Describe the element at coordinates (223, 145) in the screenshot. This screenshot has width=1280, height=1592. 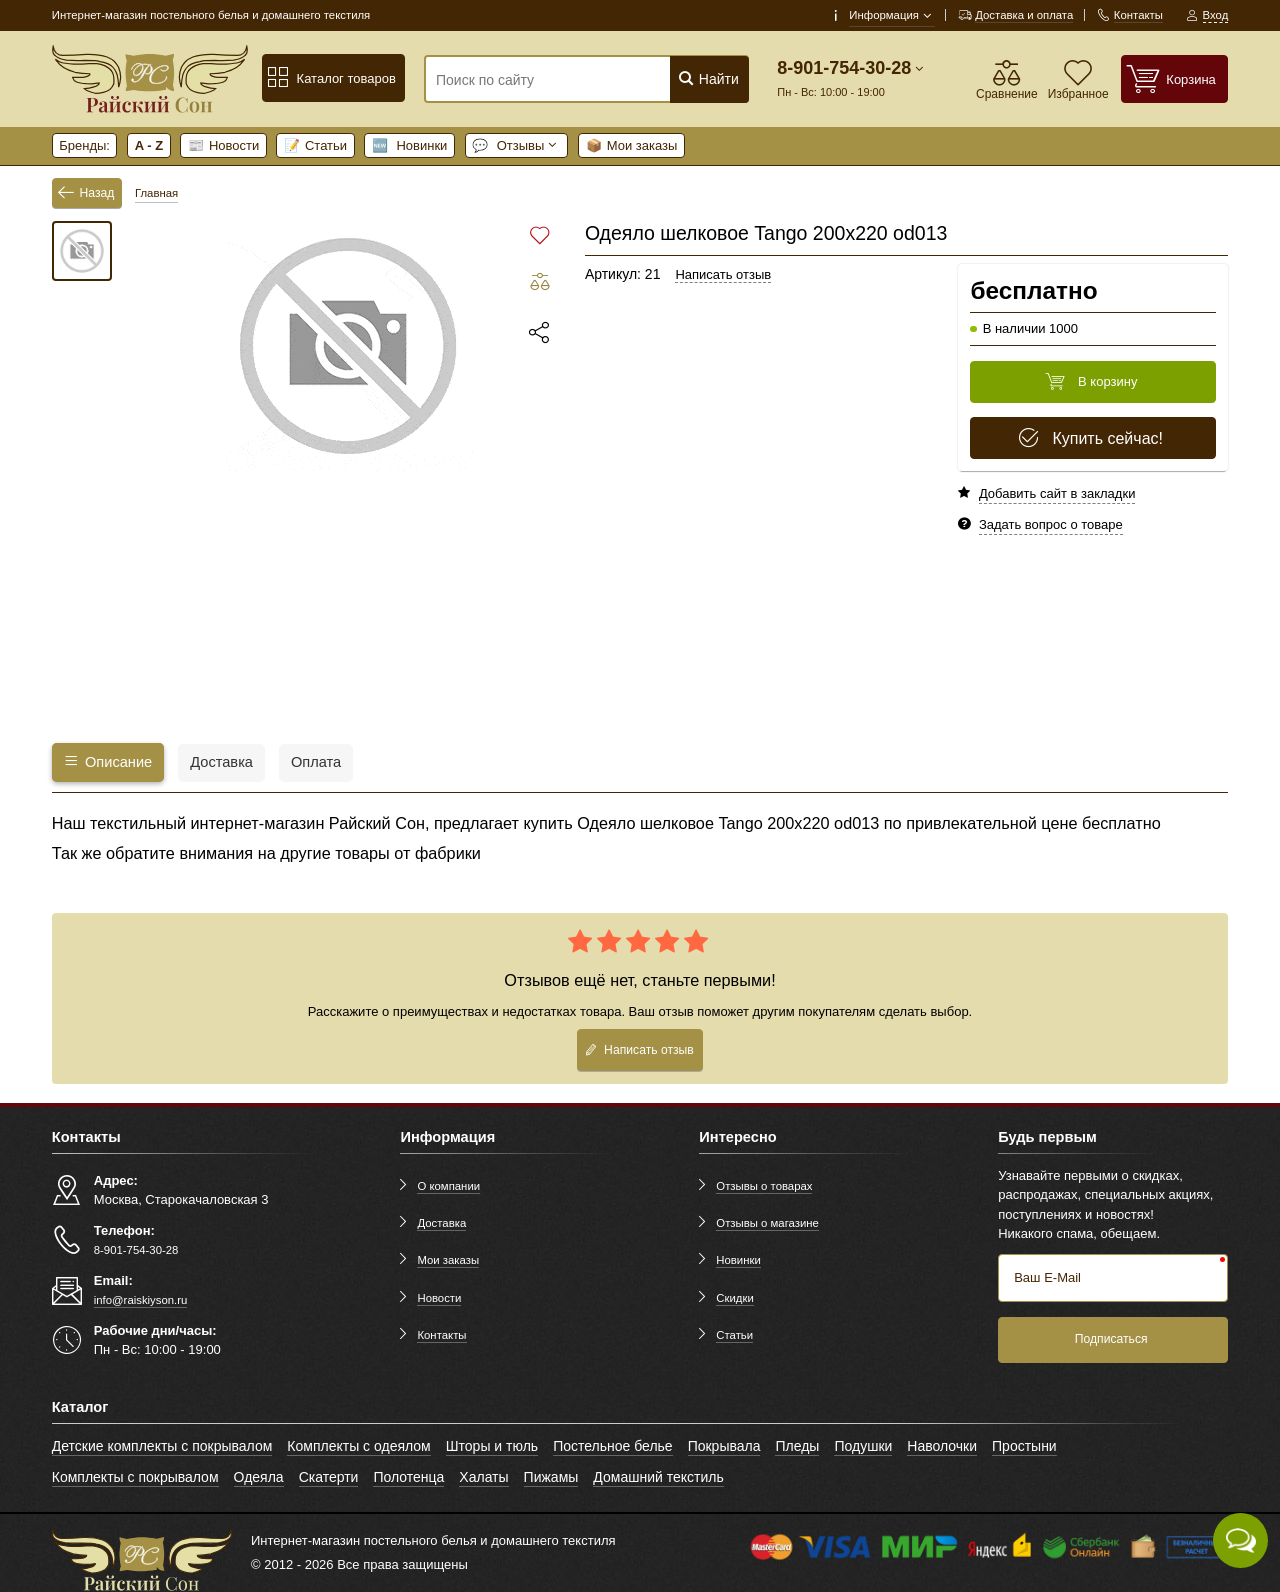
I see `Новости` at that location.